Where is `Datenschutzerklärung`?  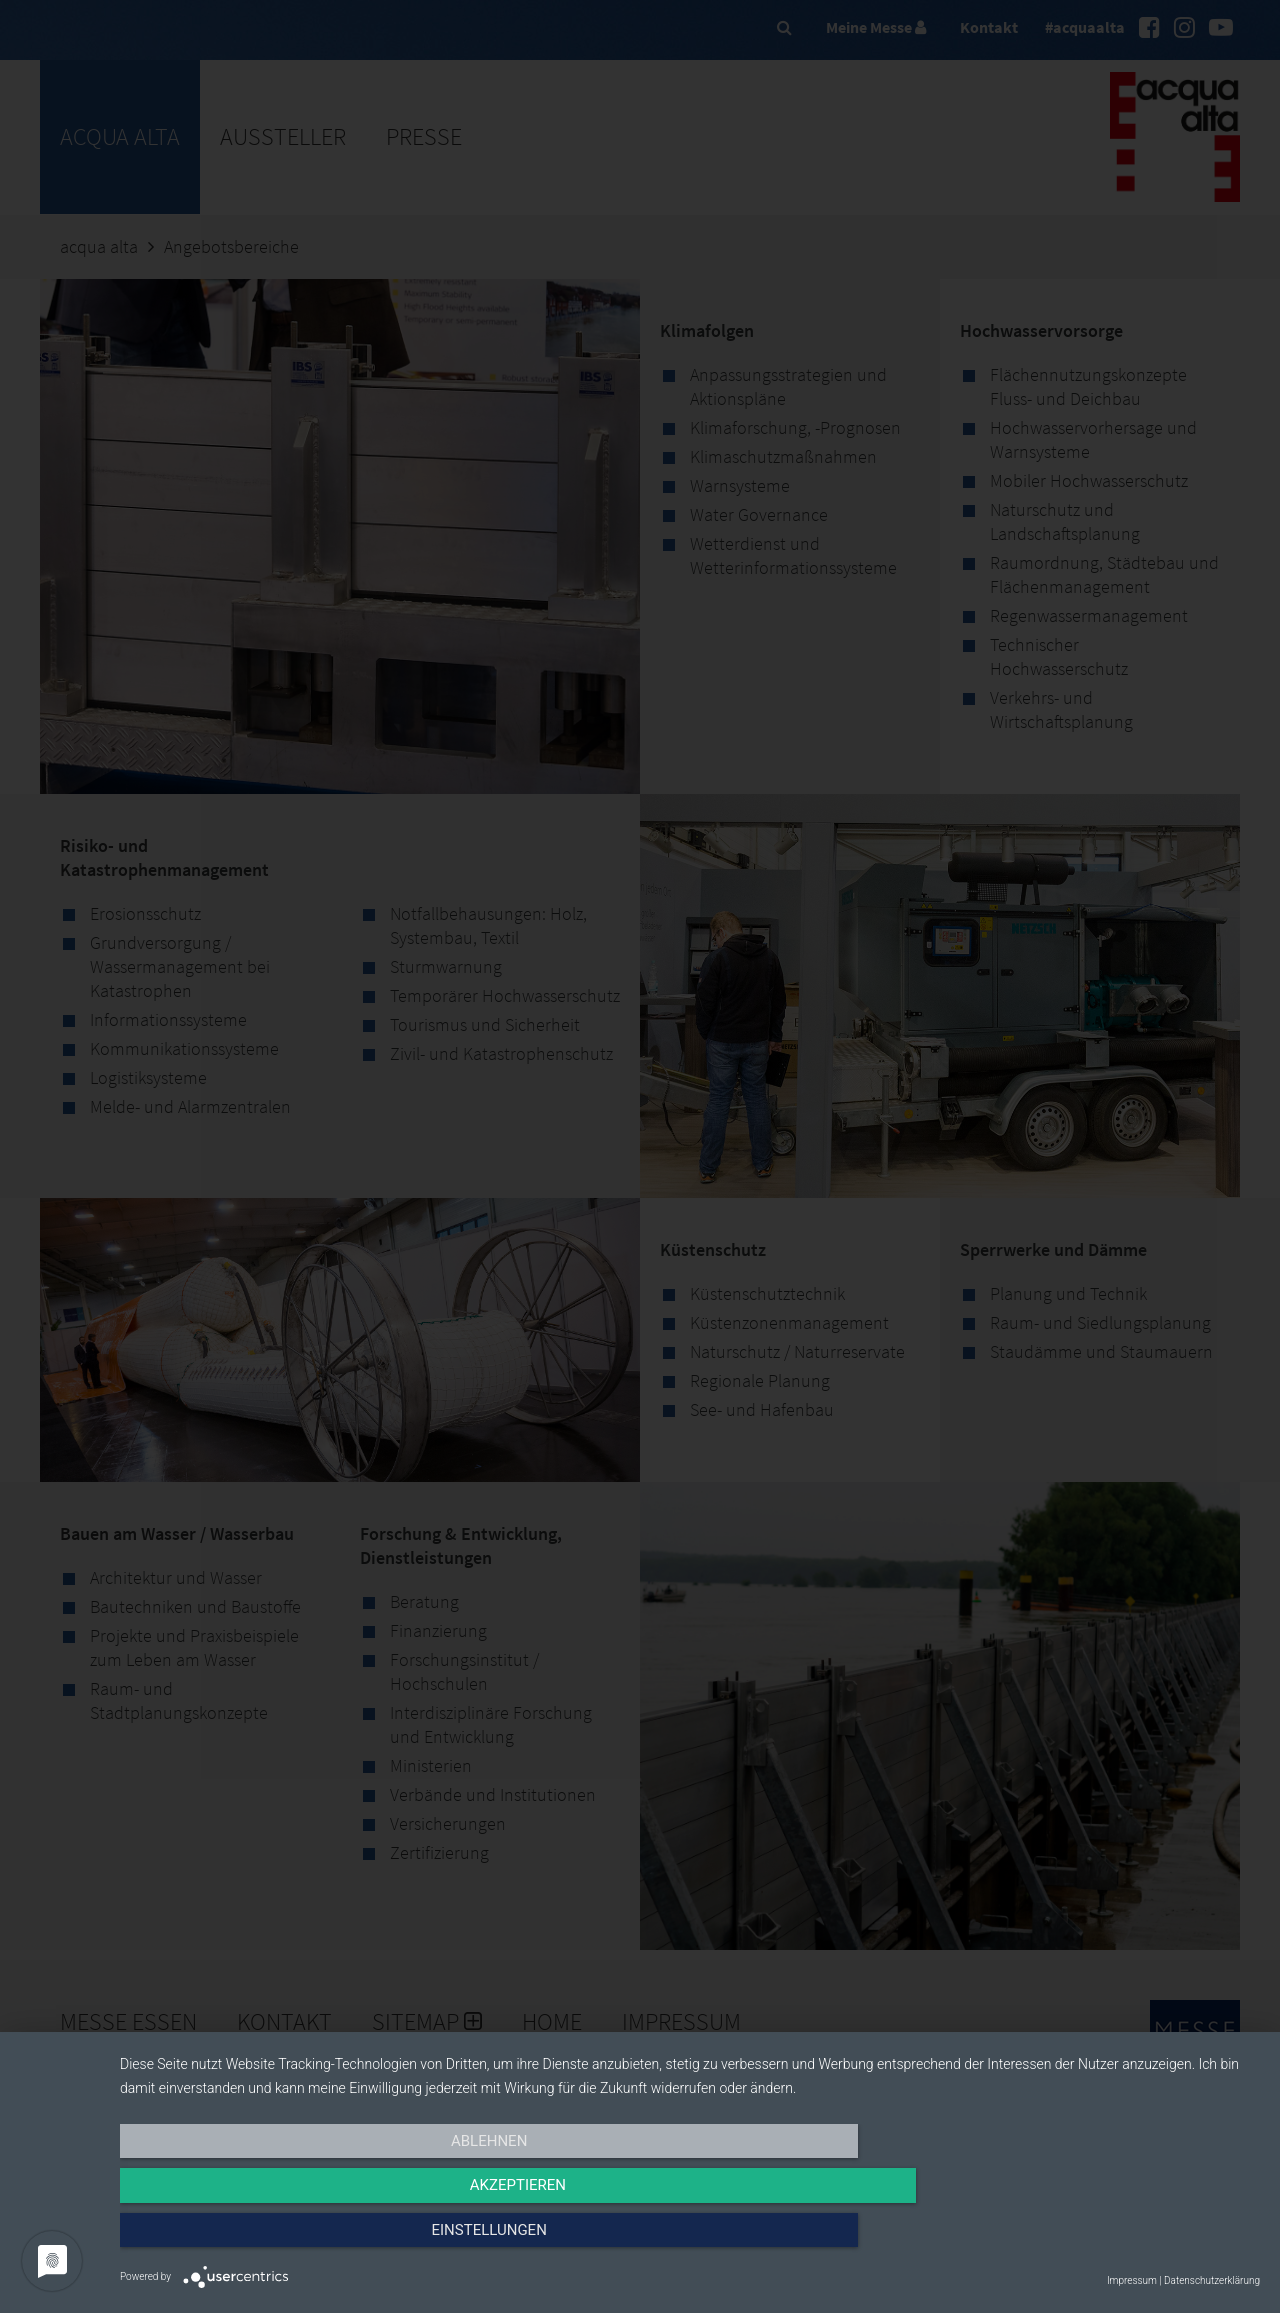
Datenschutzerklärung is located at coordinates (1212, 2280).